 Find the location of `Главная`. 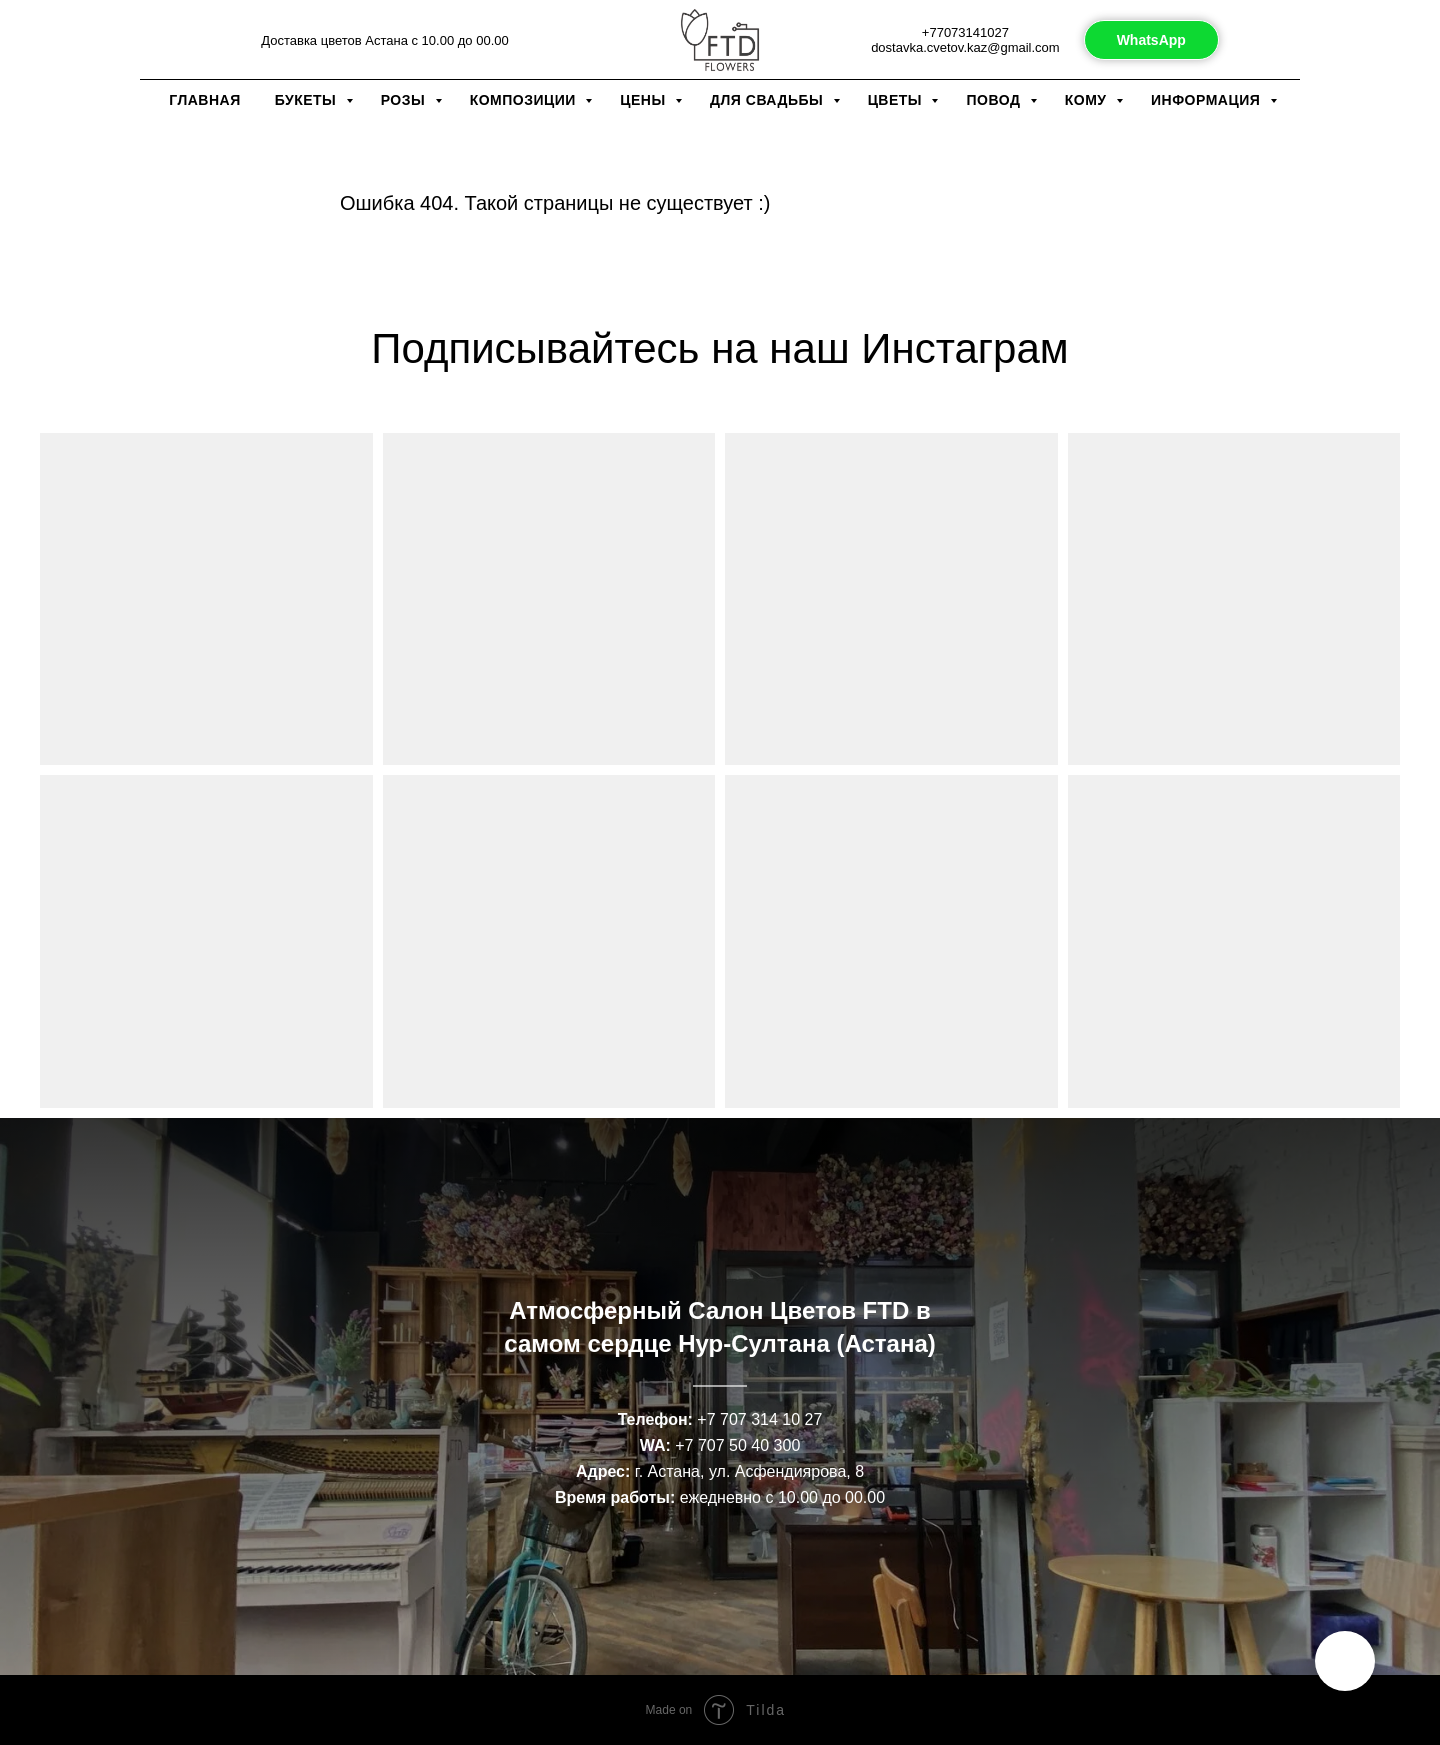

Главная is located at coordinates (204, 100).